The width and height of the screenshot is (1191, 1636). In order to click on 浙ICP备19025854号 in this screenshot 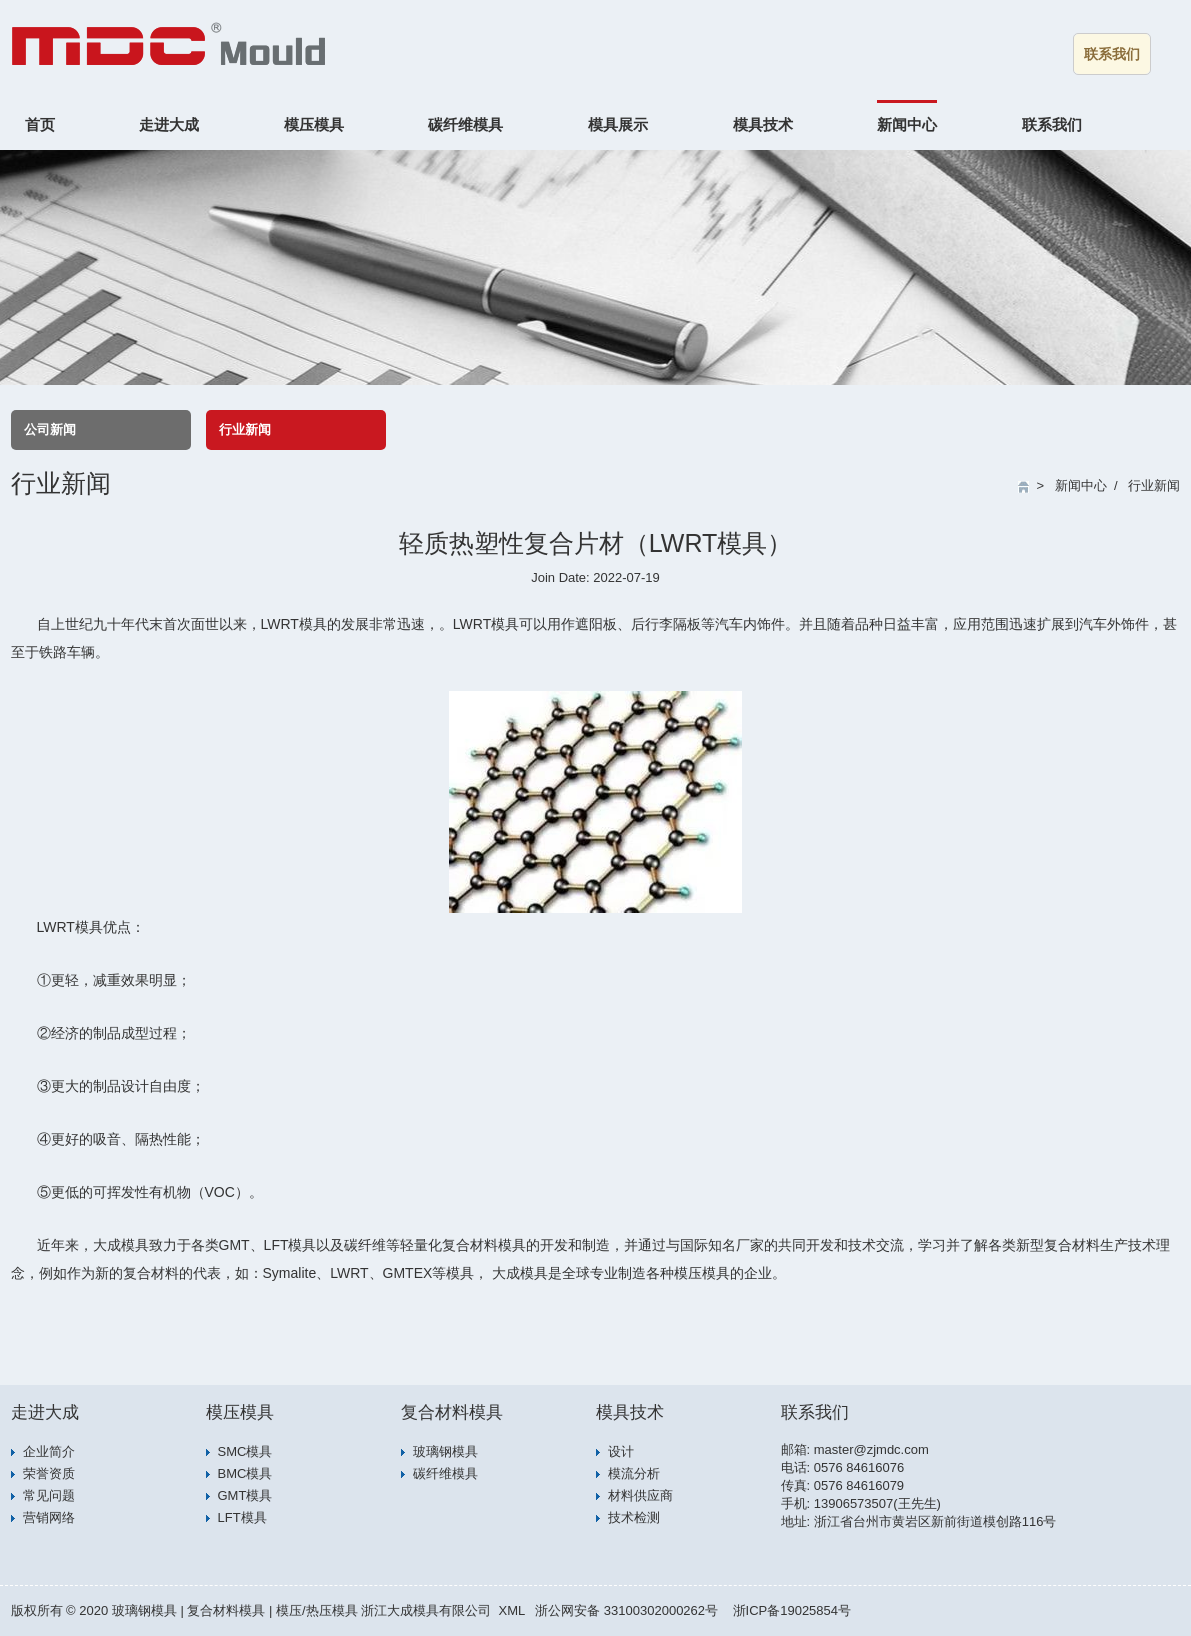, I will do `click(792, 1610)`.